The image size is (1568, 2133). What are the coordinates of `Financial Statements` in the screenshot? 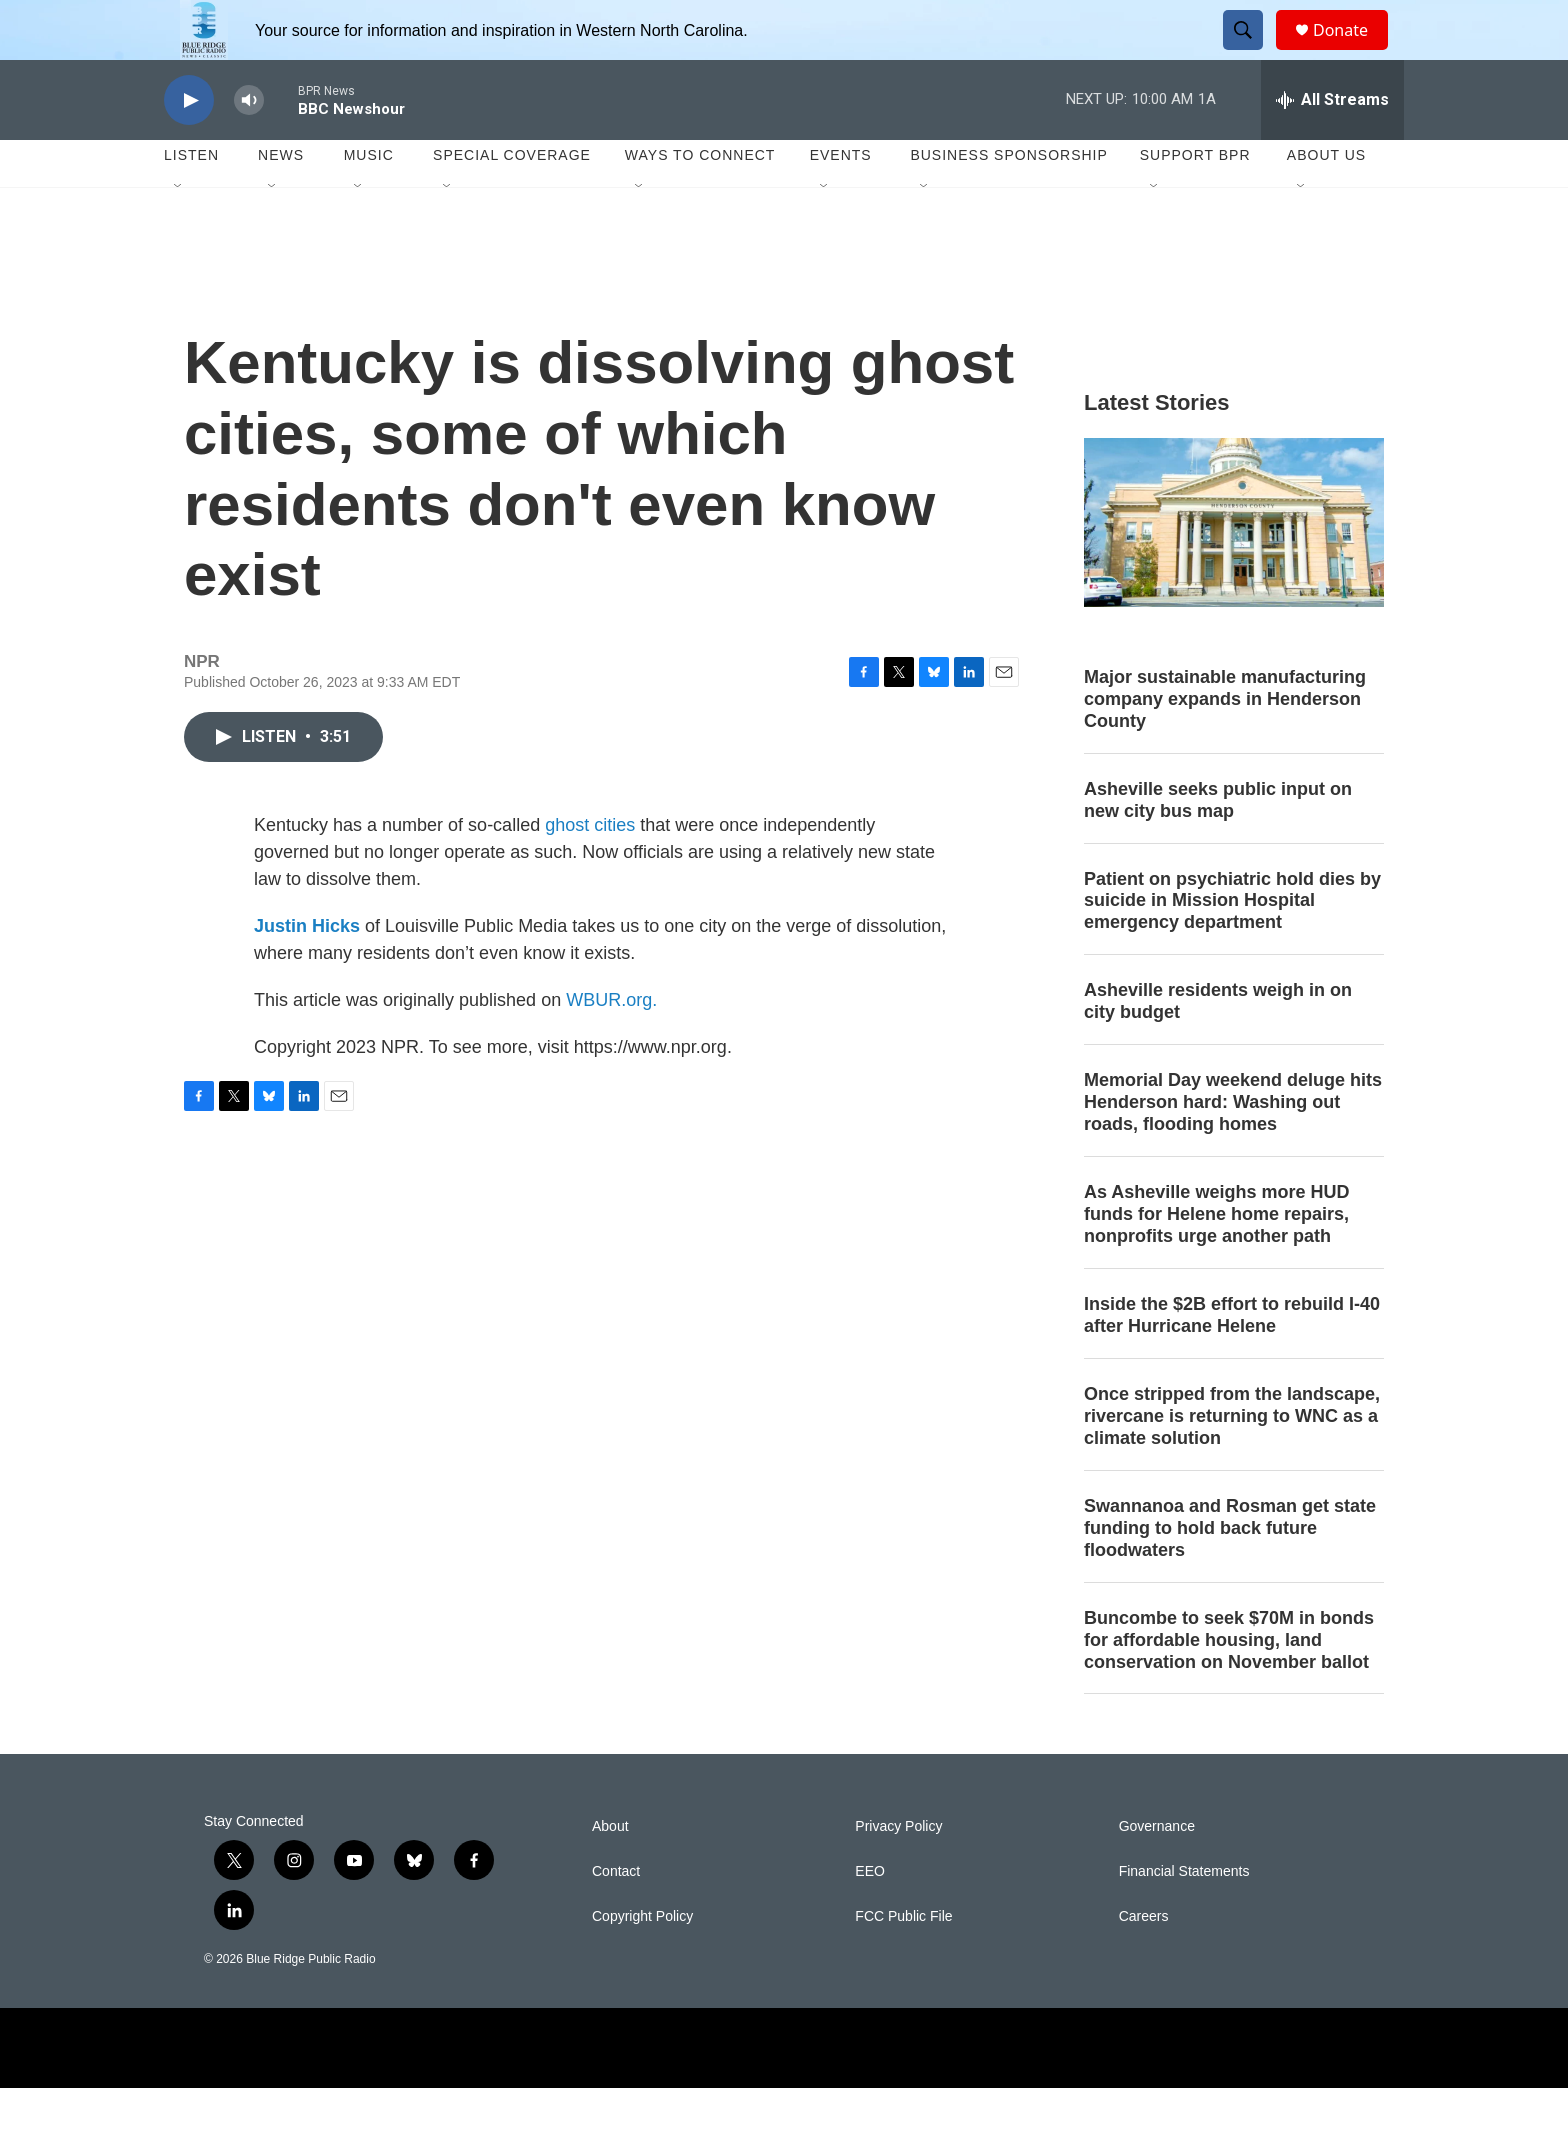 It's located at (1184, 1916).